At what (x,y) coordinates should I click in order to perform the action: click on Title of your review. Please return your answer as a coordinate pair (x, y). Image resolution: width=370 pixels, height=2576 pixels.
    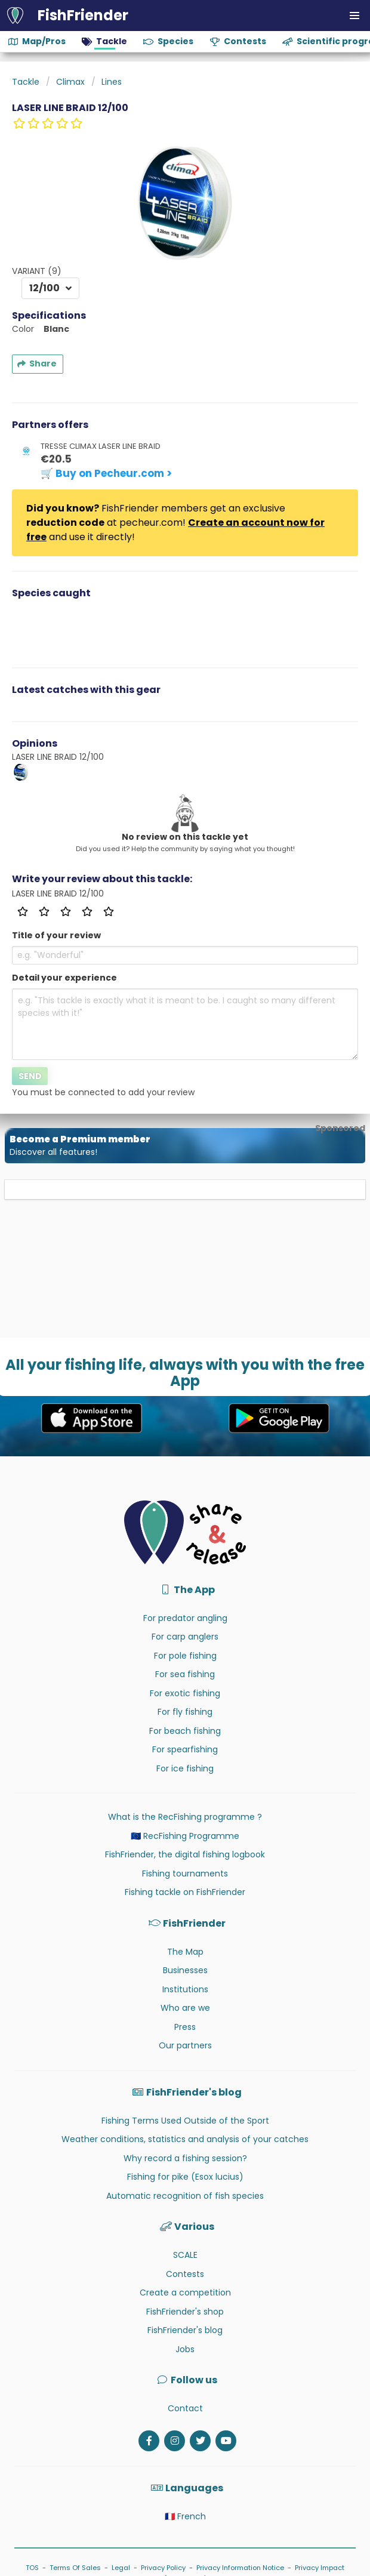
    Looking at the image, I should click on (56, 935).